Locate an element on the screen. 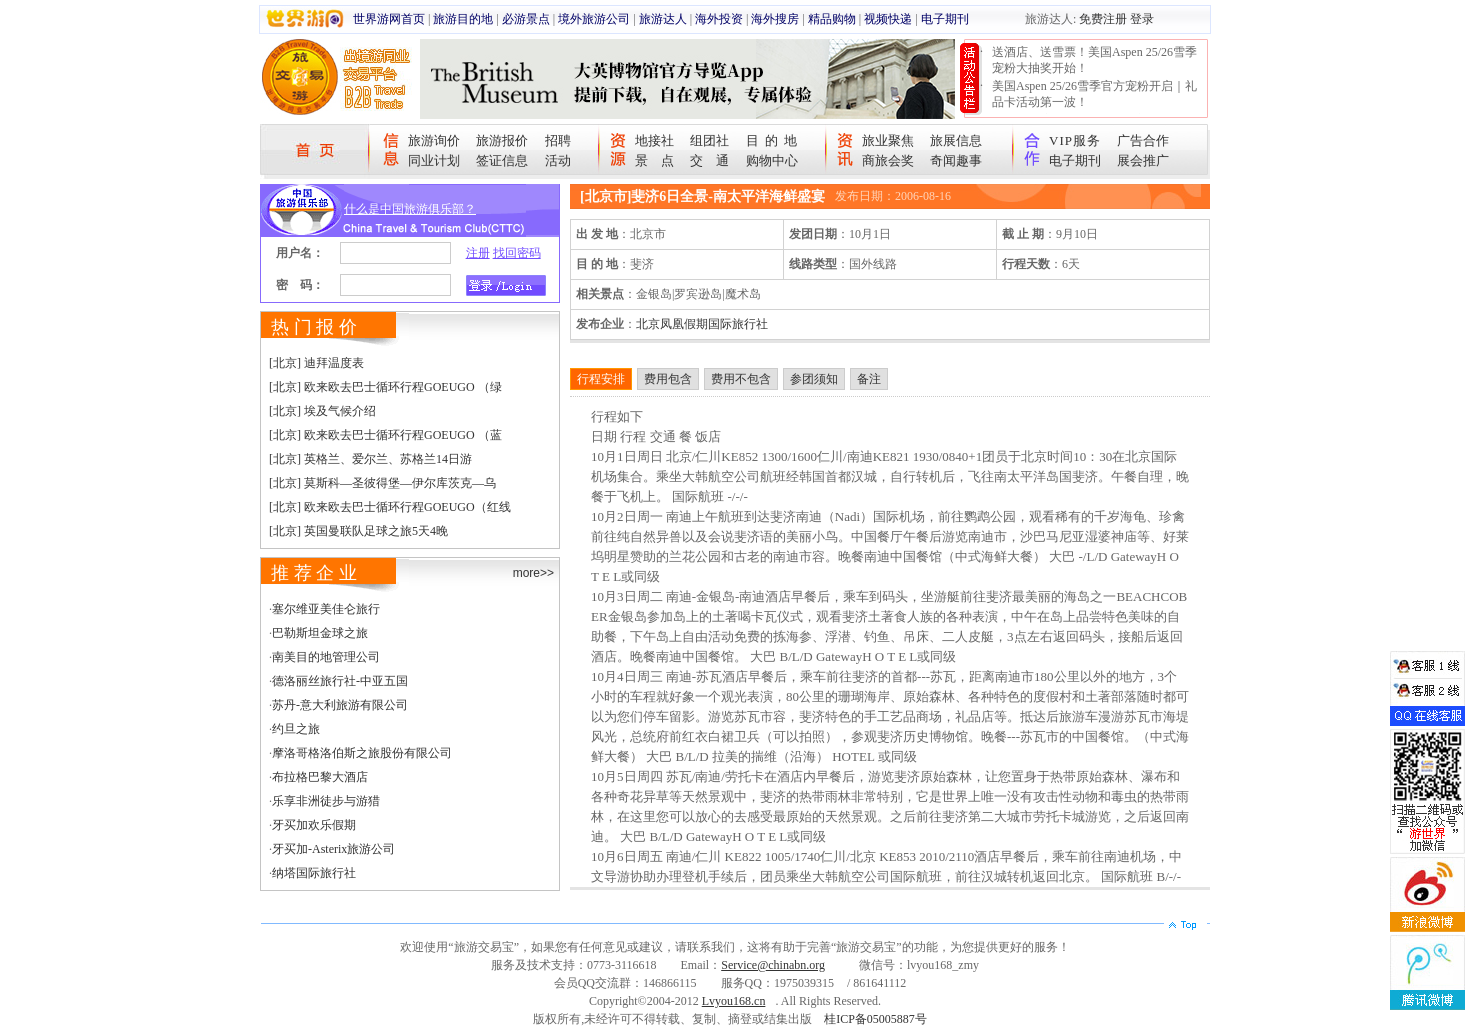  境外旅游公司 is located at coordinates (594, 19).